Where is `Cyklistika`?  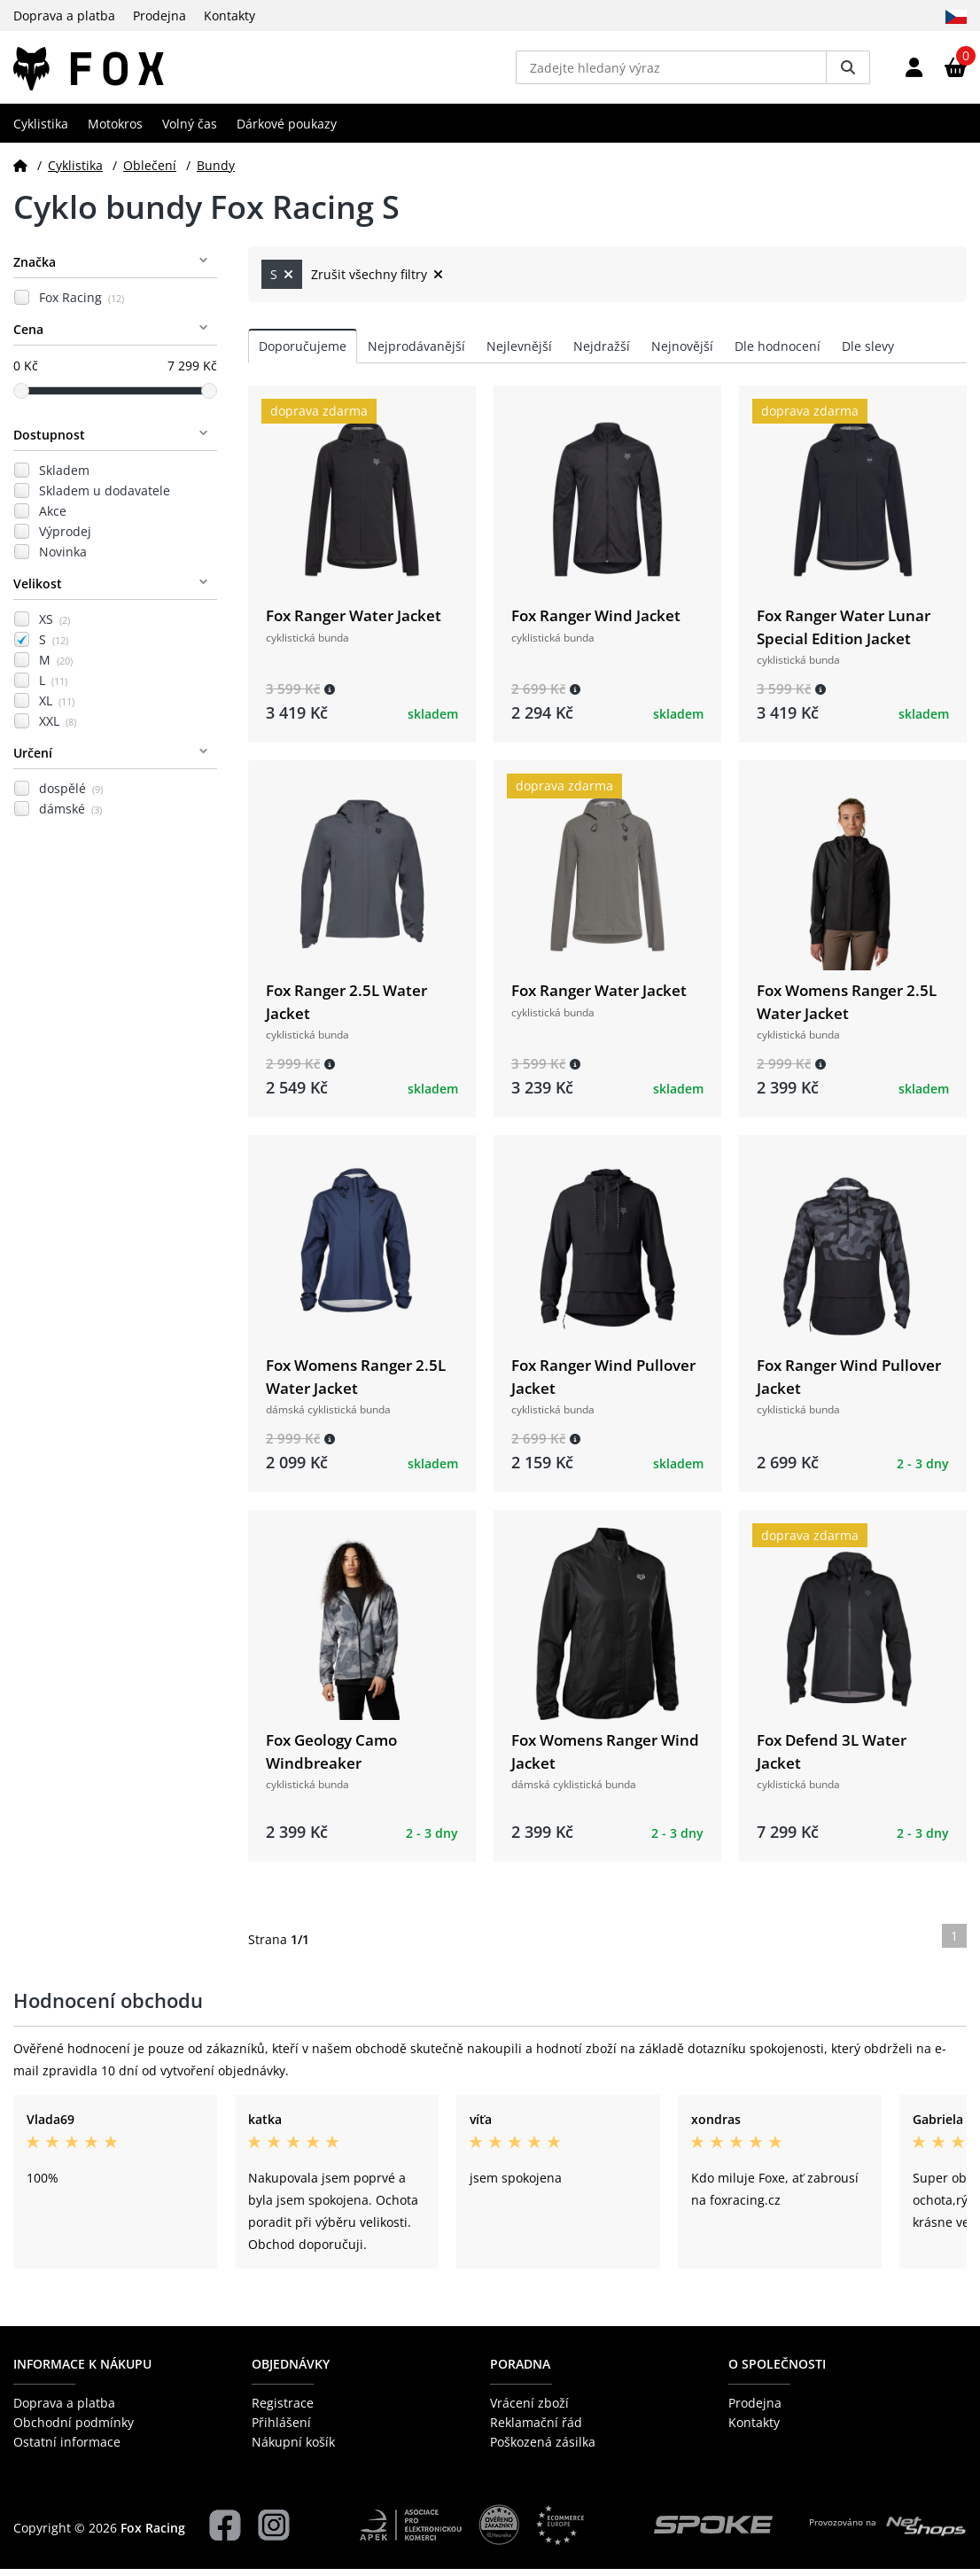 Cyklistika is located at coordinates (40, 129).